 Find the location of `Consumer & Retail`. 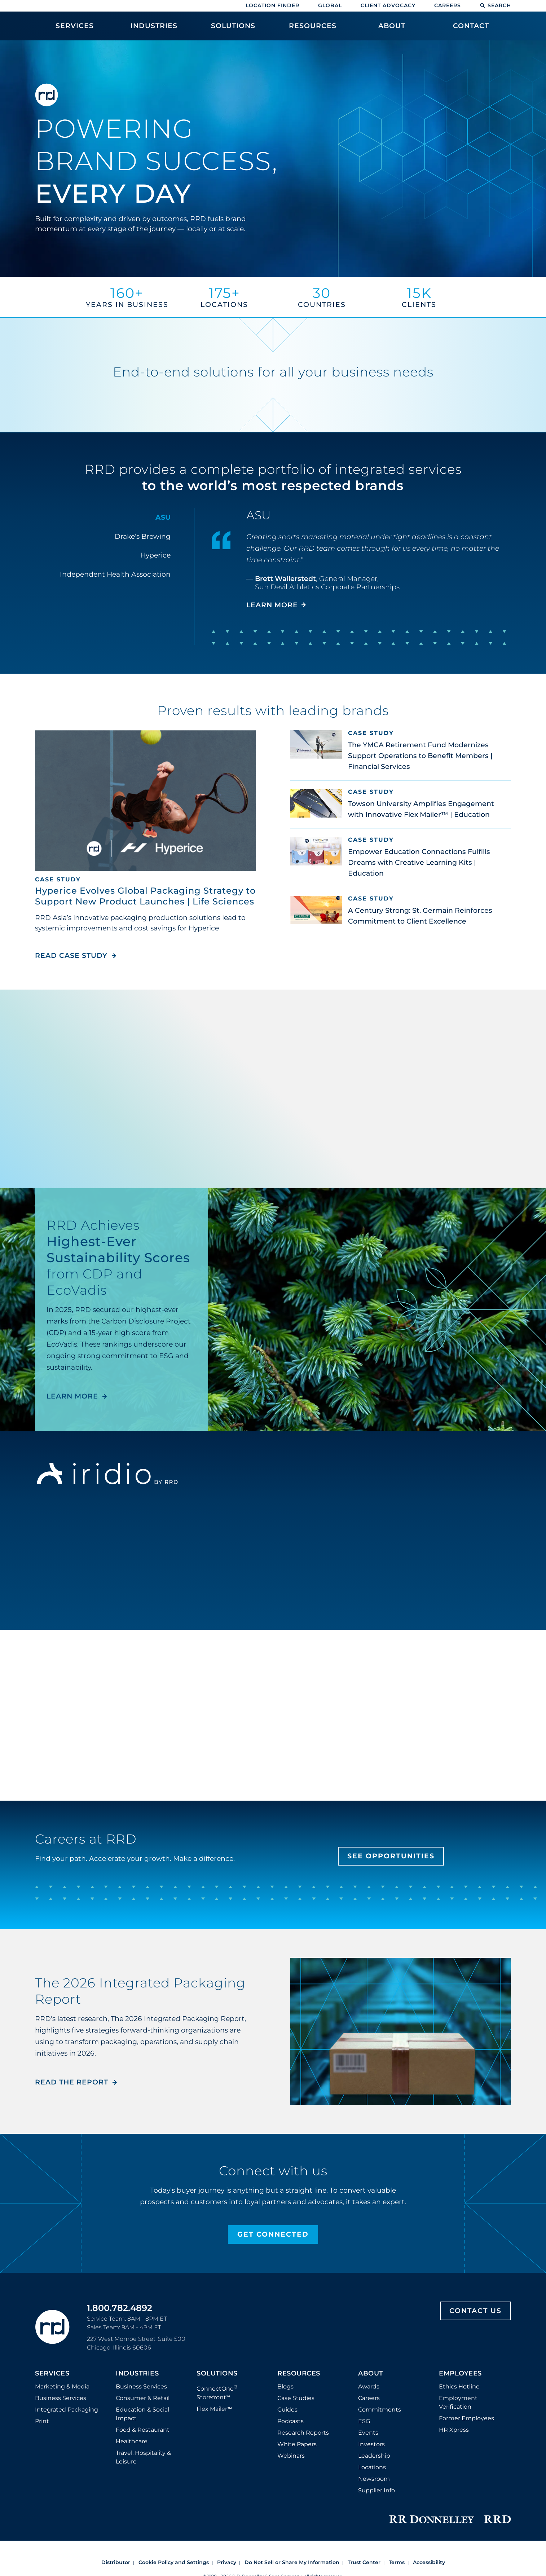

Consumer & Retail is located at coordinates (142, 2398).